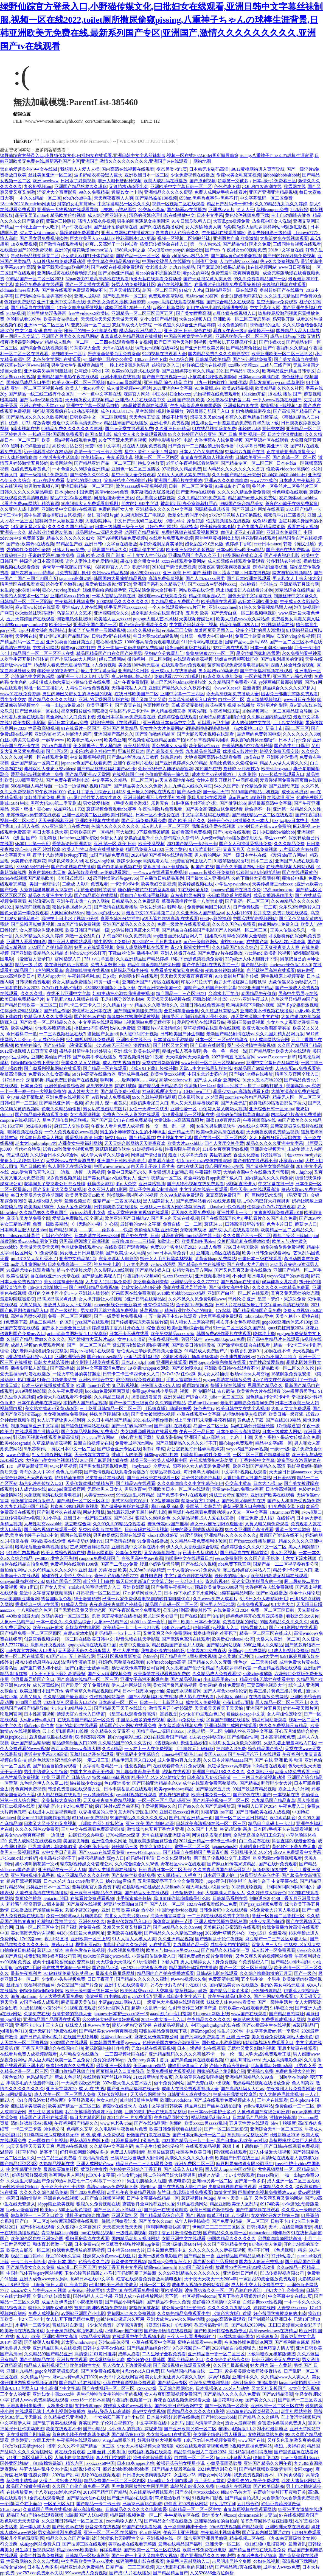  What do you see at coordinates (62, 2261) in the screenshot?
I see `欧美 日本 国产` at bounding box center [62, 2261].